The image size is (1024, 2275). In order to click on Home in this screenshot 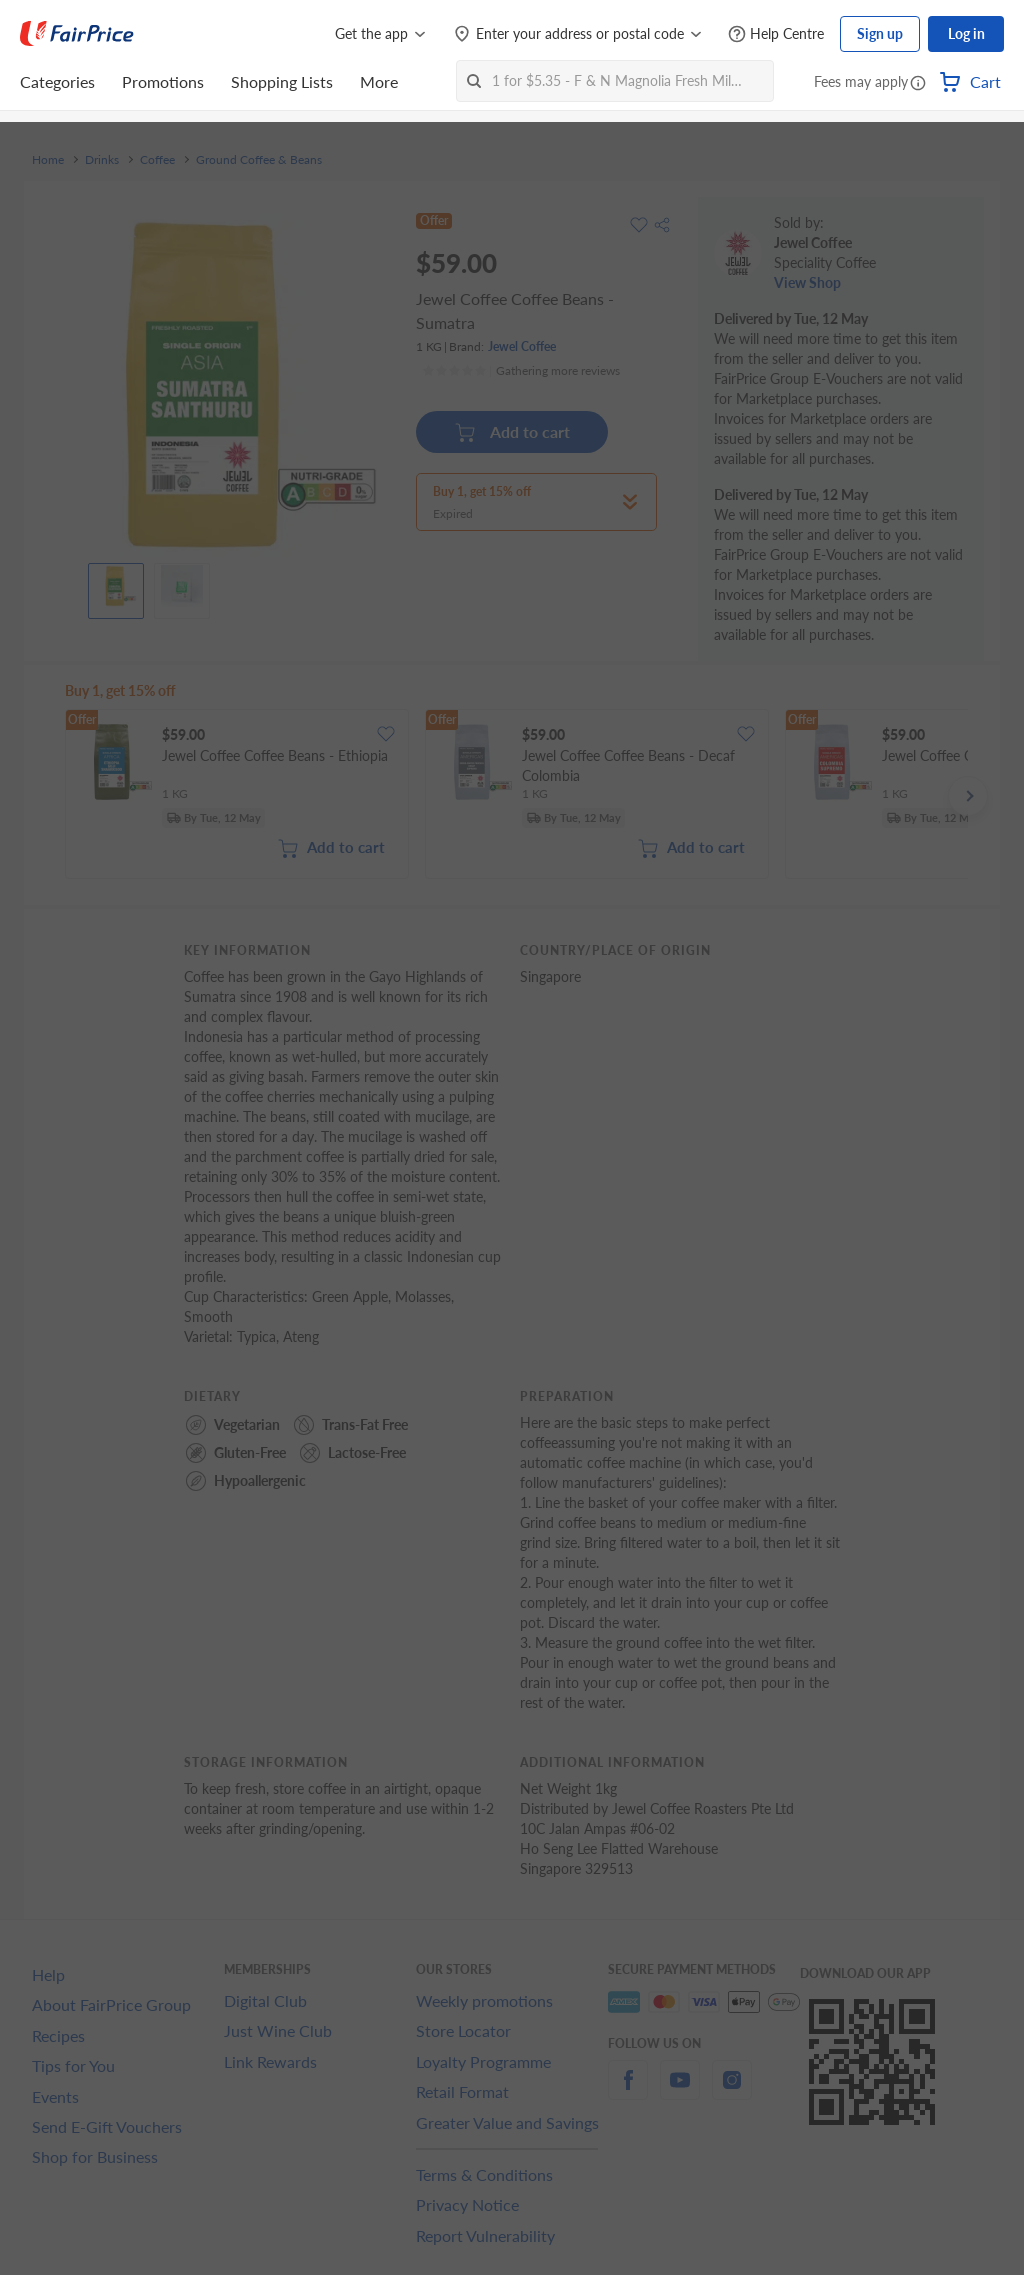, I will do `click(48, 160)`.